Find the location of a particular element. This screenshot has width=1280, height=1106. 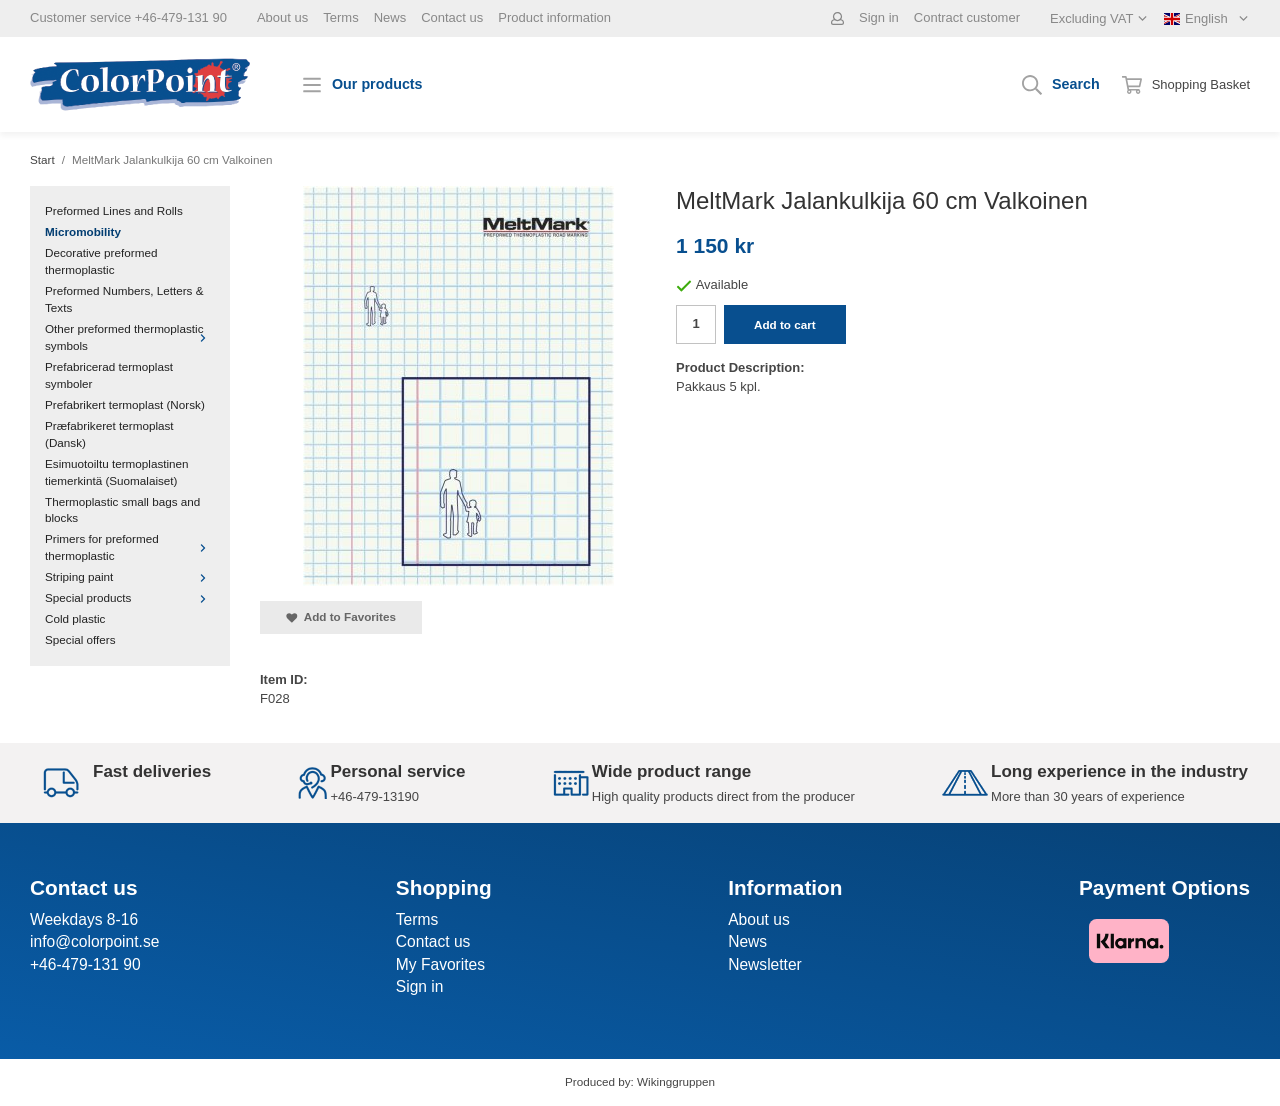

Preformed Numbers, Letters & Texts is located at coordinates (124, 299).